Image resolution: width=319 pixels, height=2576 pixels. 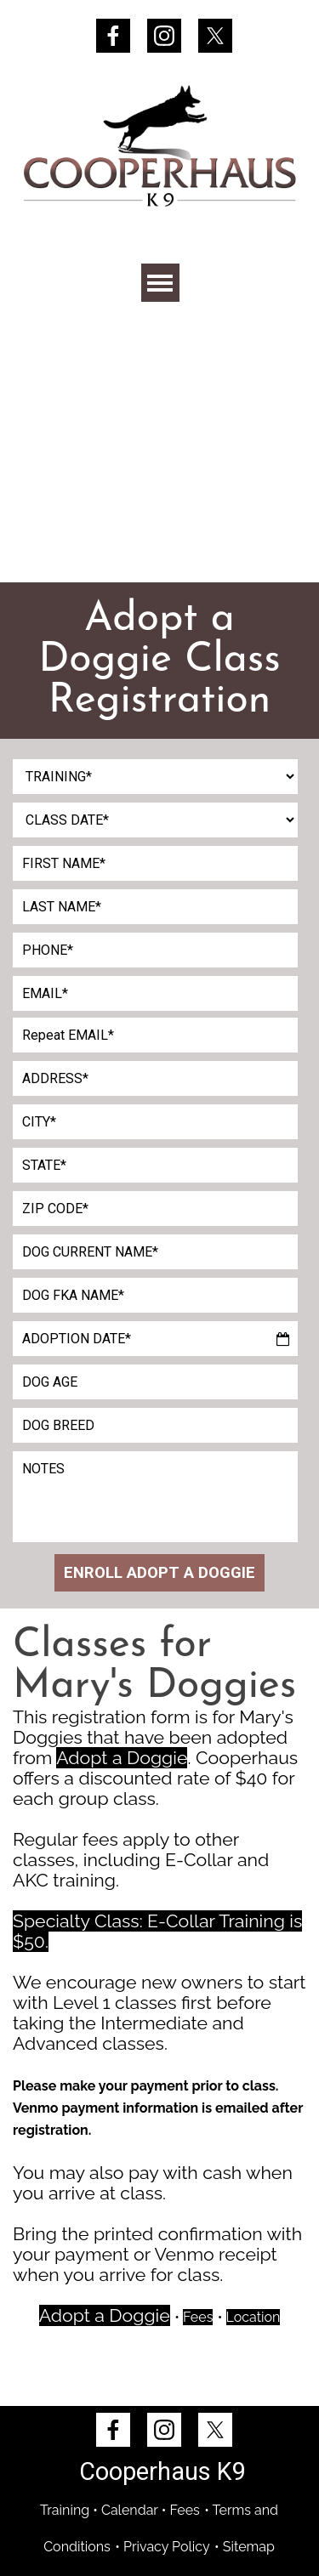 What do you see at coordinates (155, 950) in the screenshot?
I see `[PHONE]` at bounding box center [155, 950].